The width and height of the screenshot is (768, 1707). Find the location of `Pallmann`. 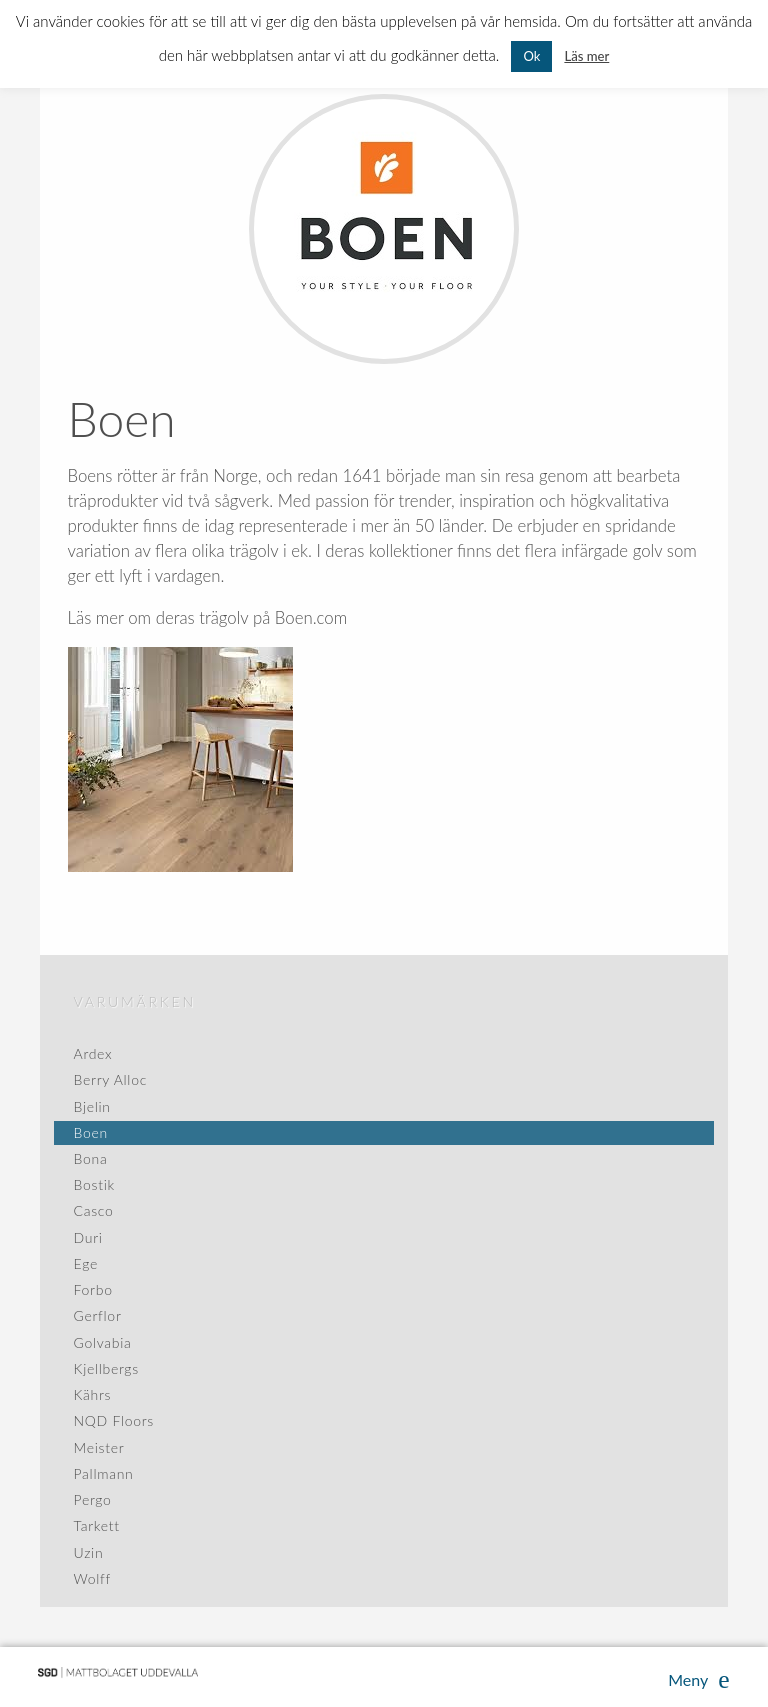

Pallmann is located at coordinates (104, 1473).